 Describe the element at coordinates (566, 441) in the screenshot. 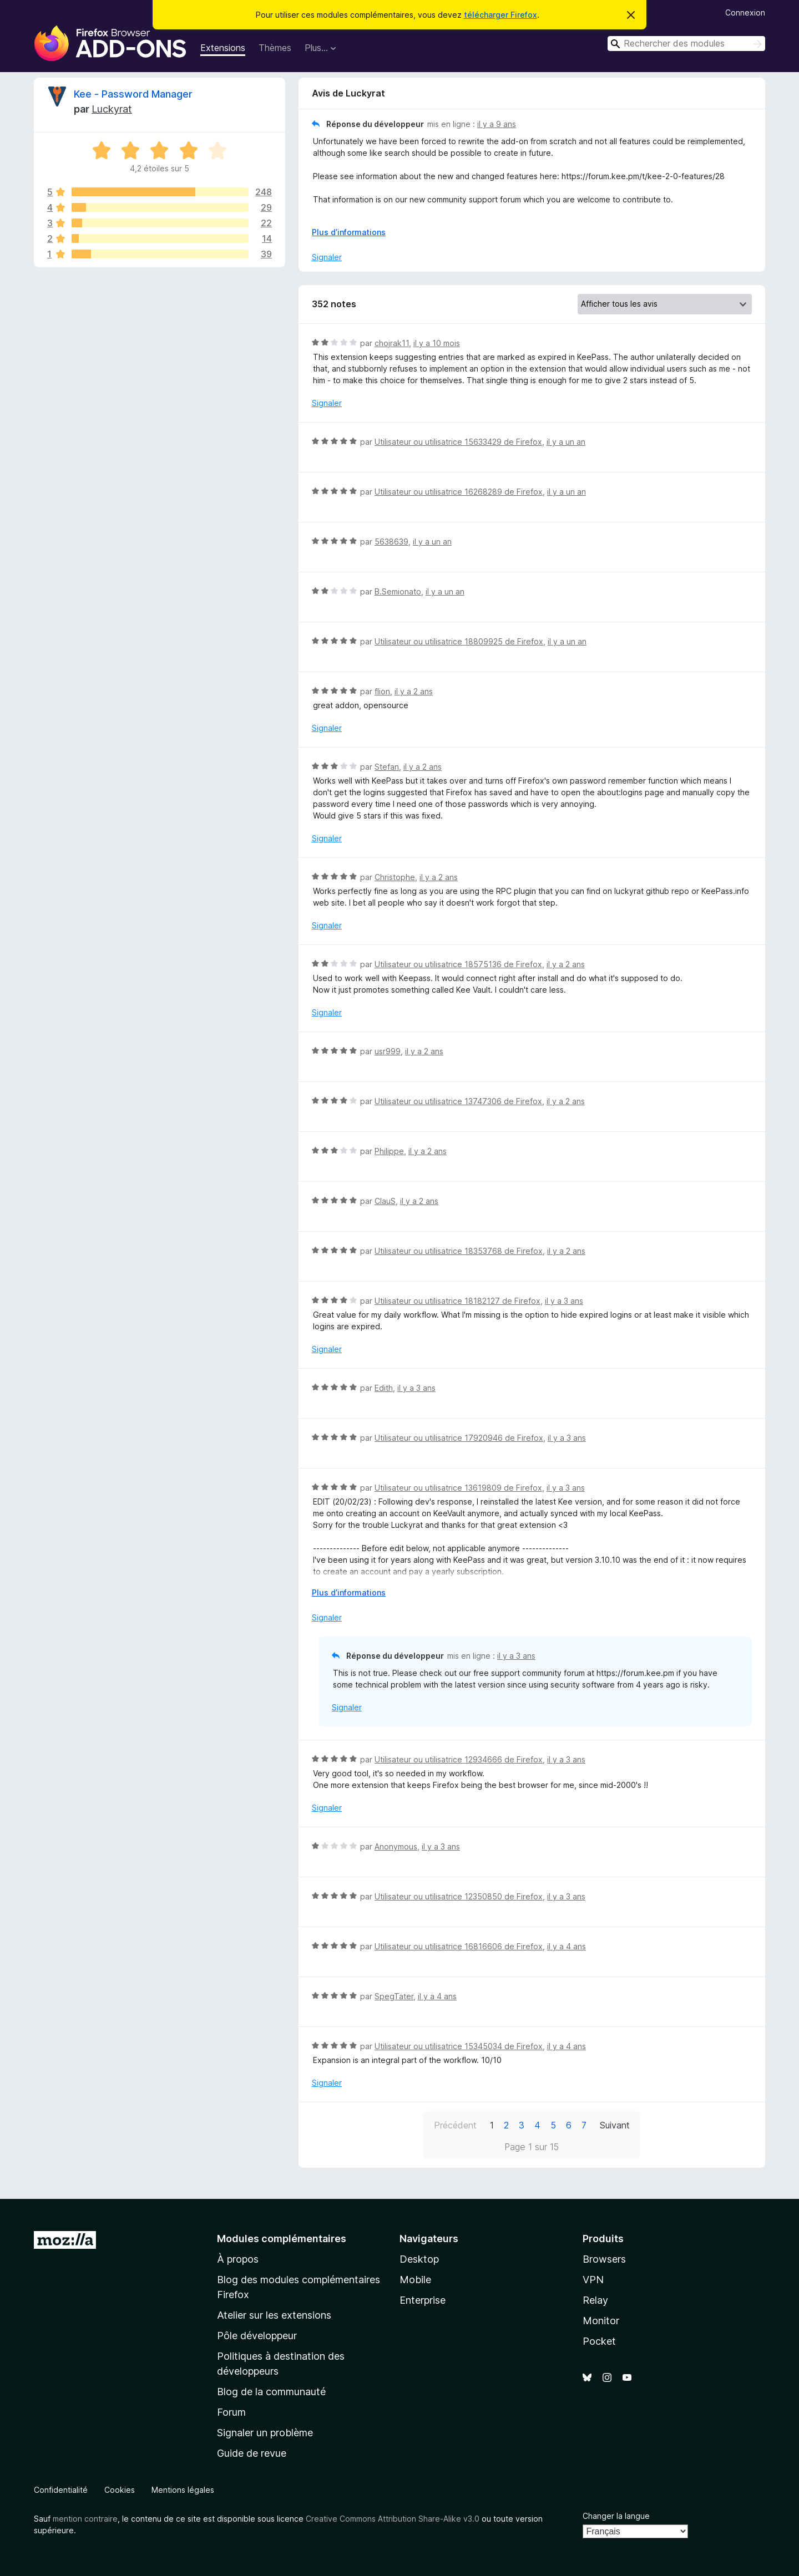

I see `il y a un an` at that location.